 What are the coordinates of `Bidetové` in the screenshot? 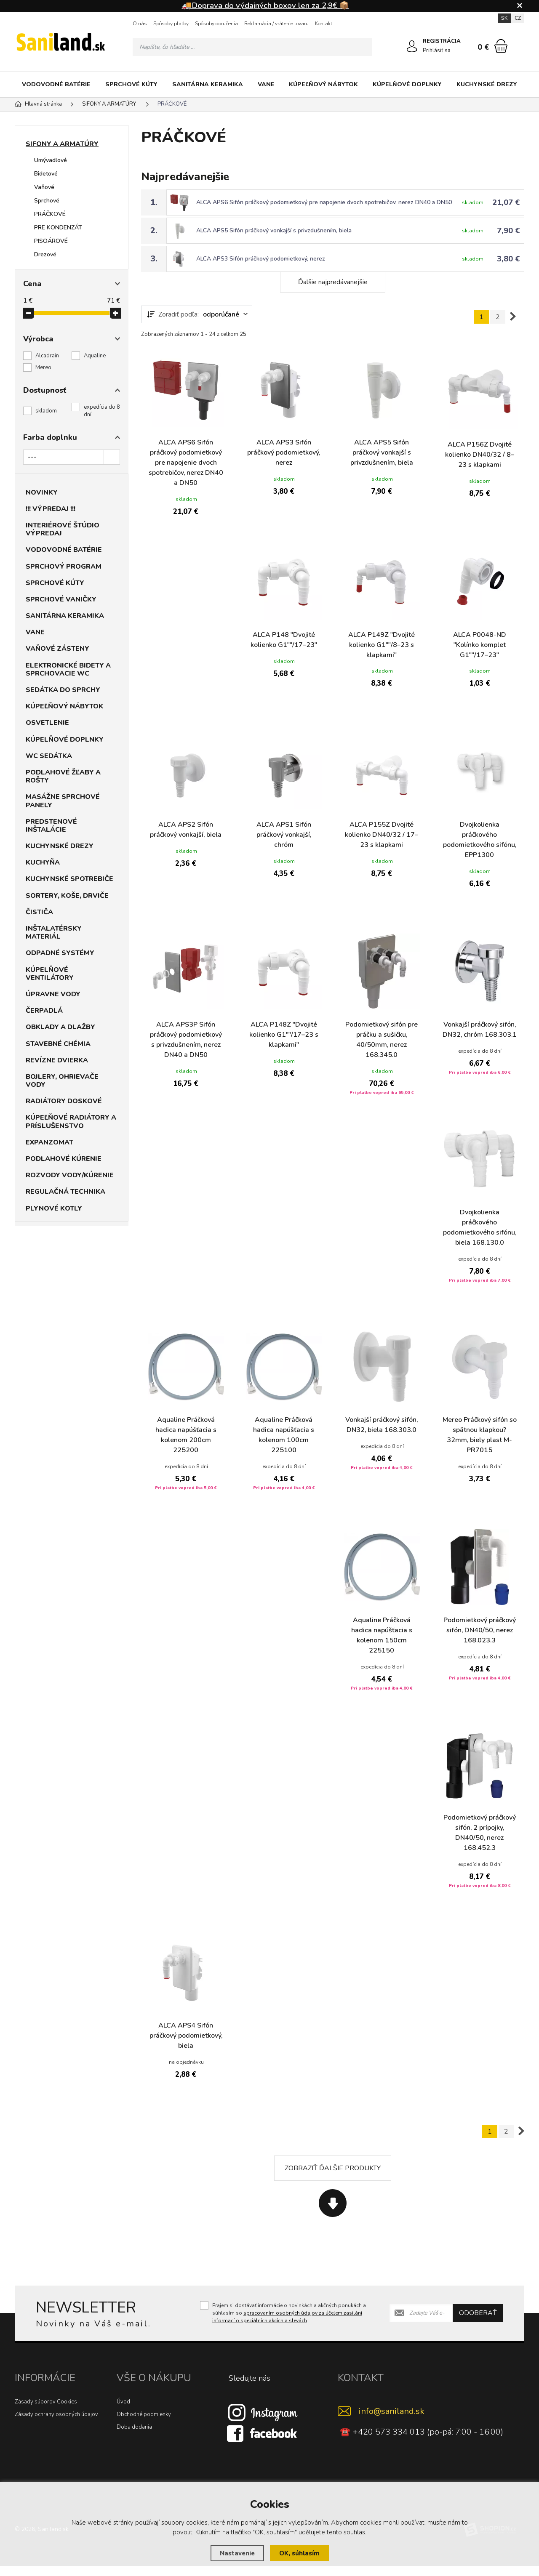 It's located at (46, 174).